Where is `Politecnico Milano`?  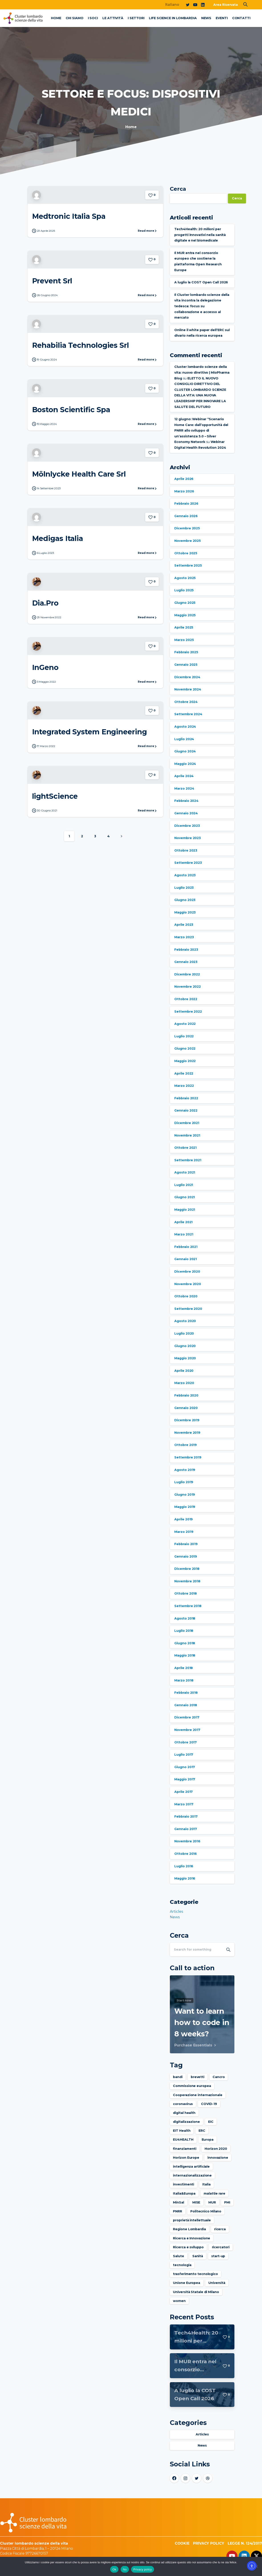
Politecnico Milano is located at coordinates (205, 2211).